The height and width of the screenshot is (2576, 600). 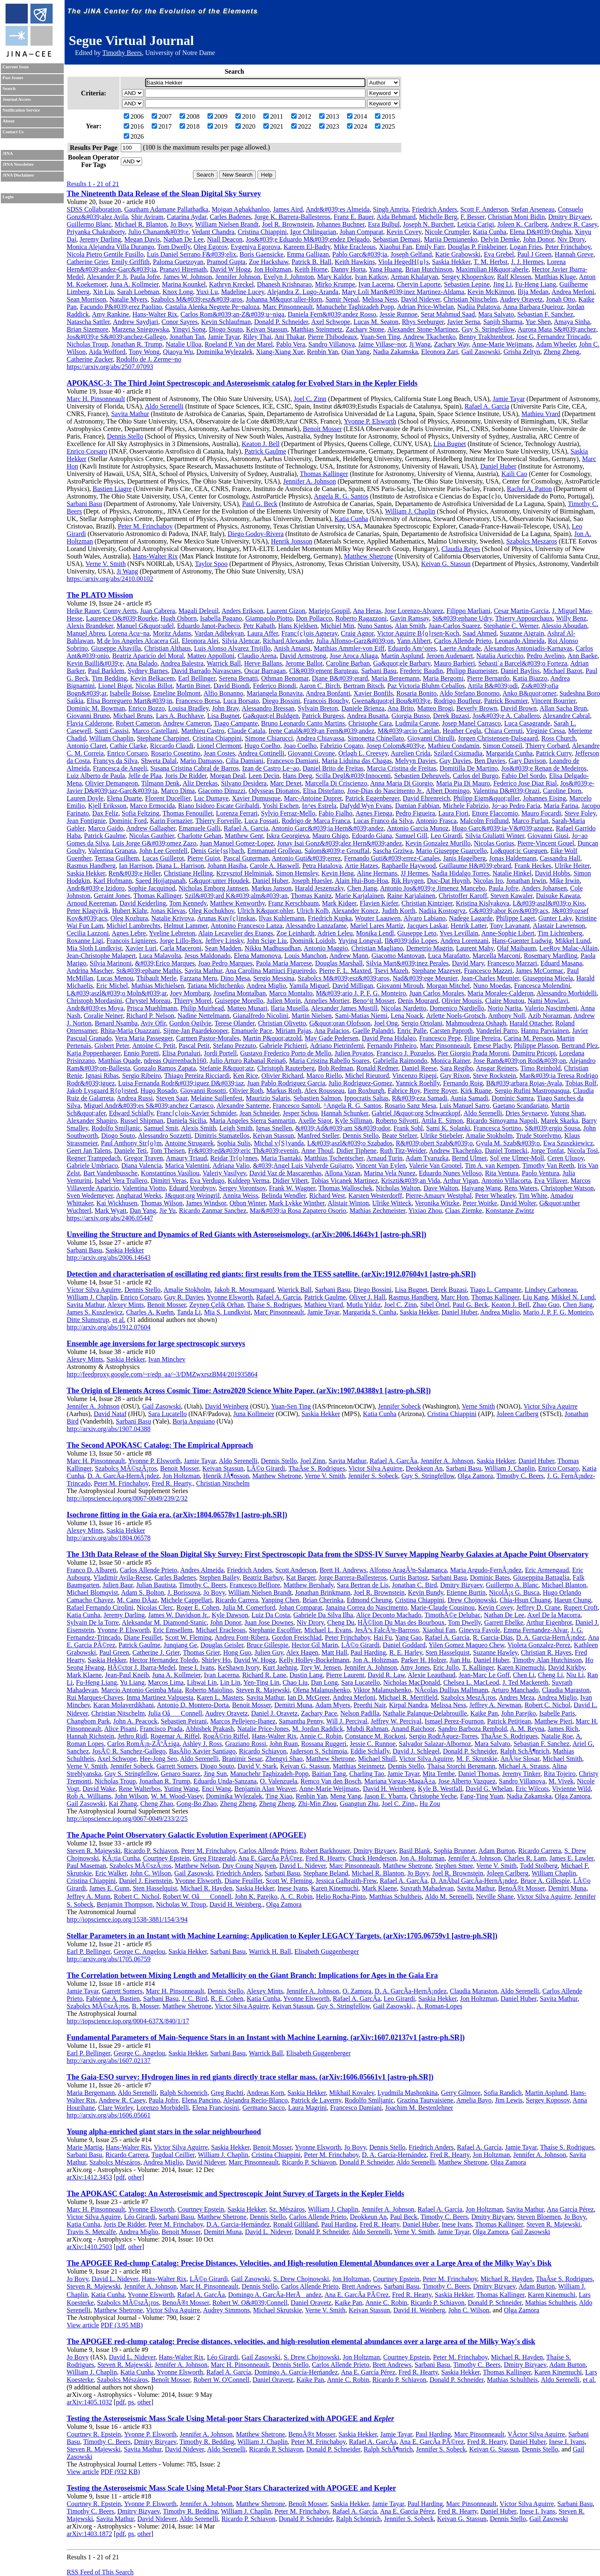 What do you see at coordinates (416, 723) in the screenshot?
I see `Ludmila Carone` at bounding box center [416, 723].